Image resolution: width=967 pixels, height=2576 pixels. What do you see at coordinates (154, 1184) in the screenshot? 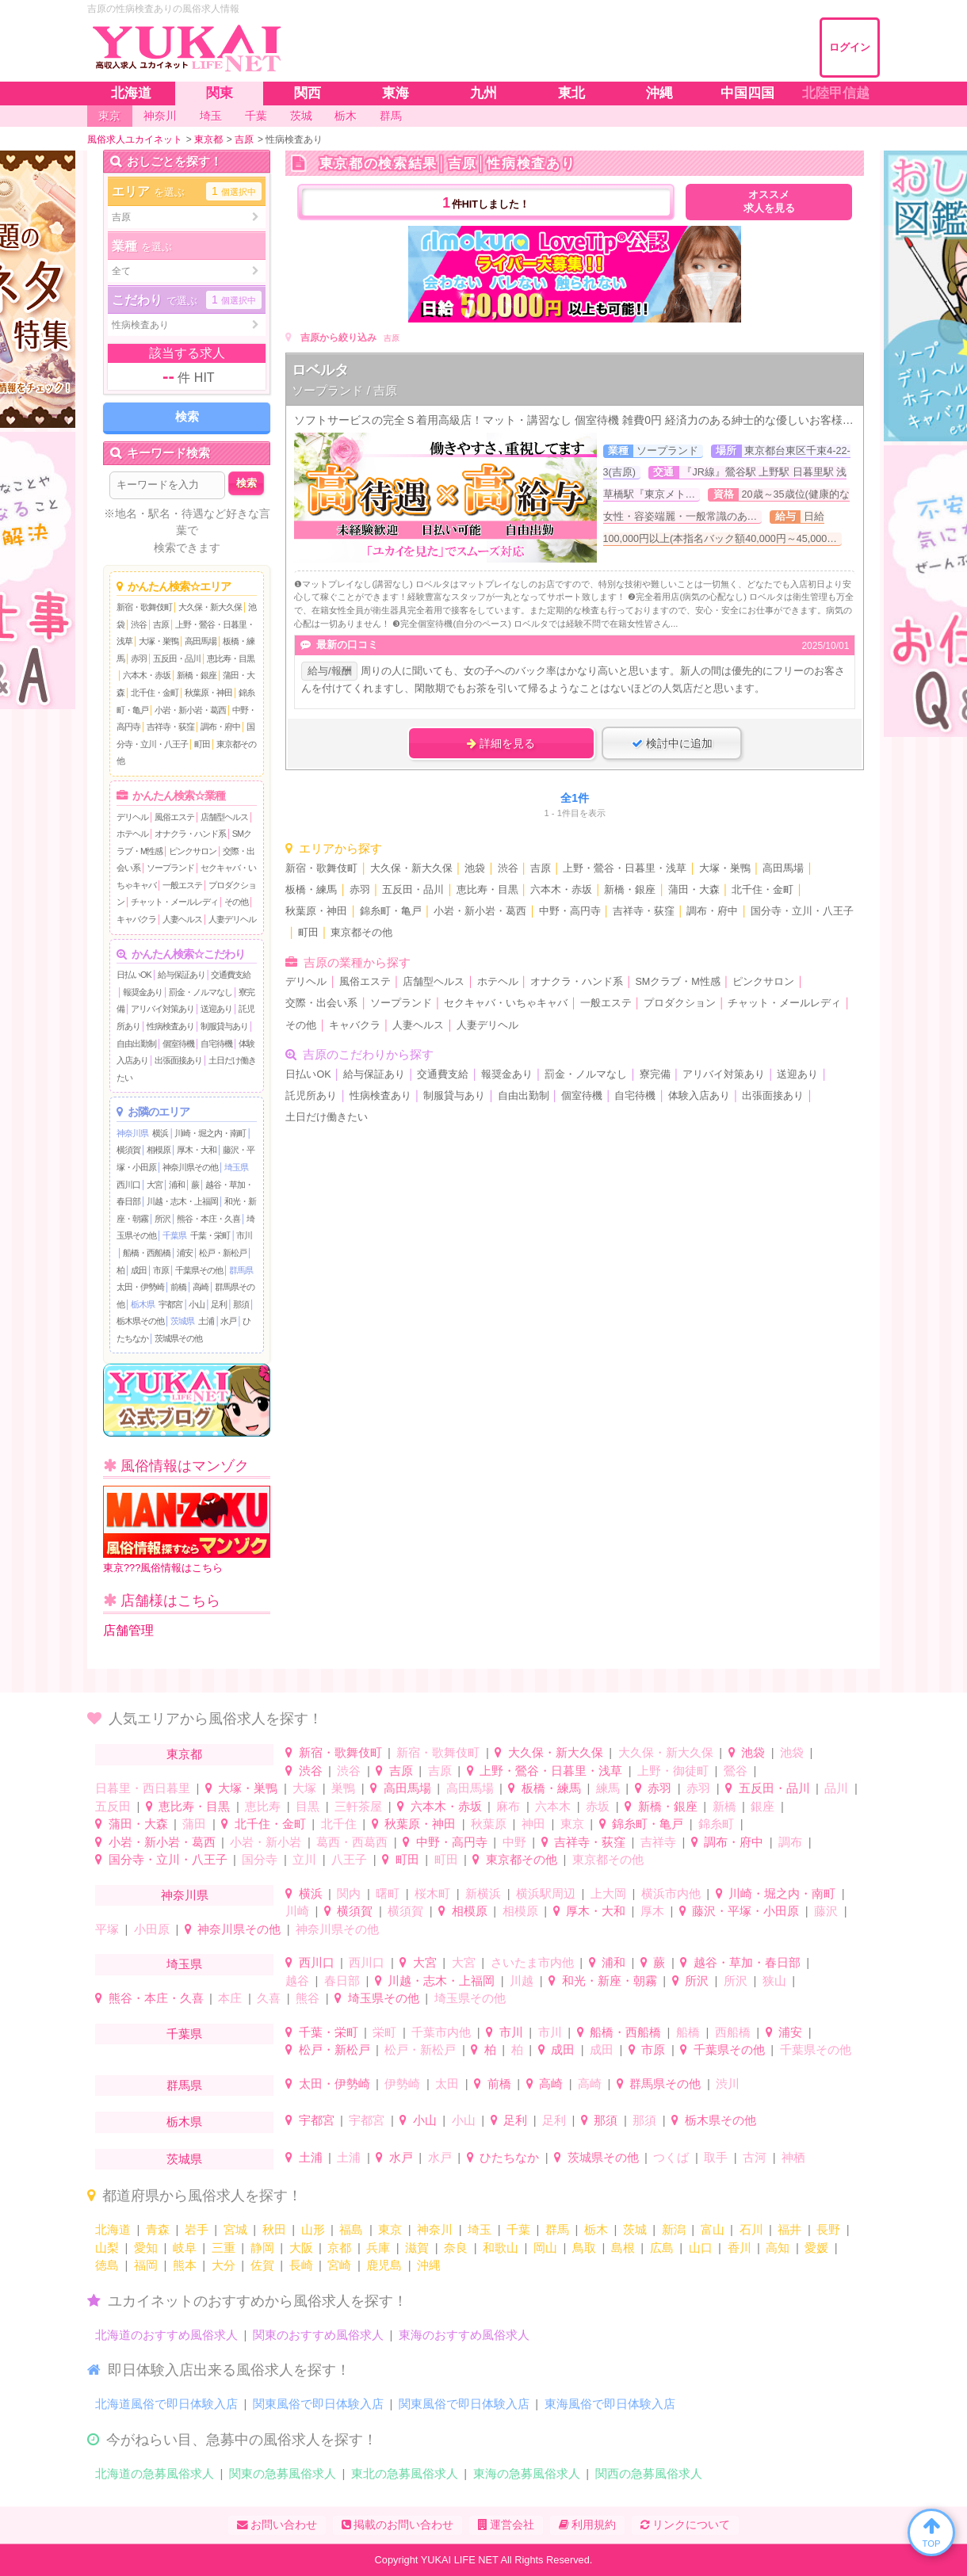
I see `大宮` at bounding box center [154, 1184].